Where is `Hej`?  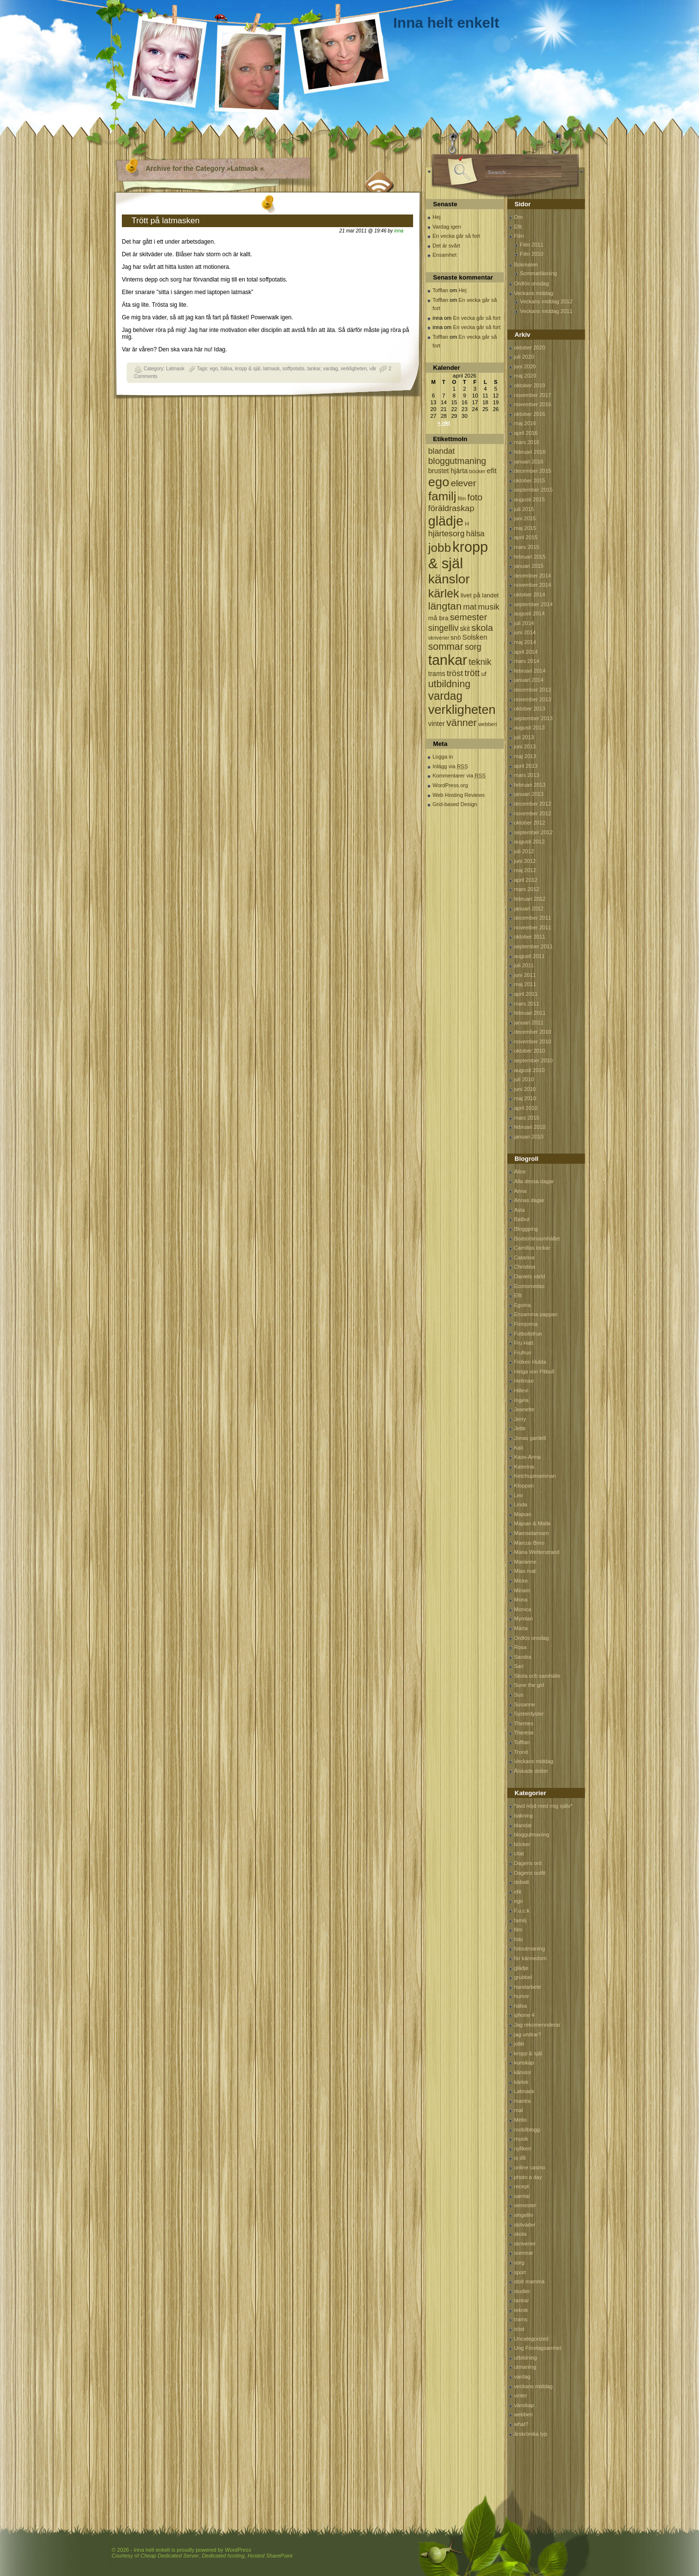
Hej is located at coordinates (437, 217).